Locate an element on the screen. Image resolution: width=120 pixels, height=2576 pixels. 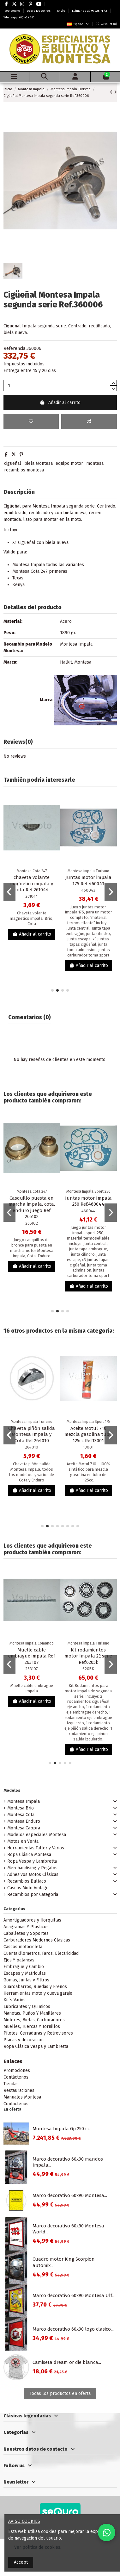
Cascos motocicleta is located at coordinates (22, 1946).